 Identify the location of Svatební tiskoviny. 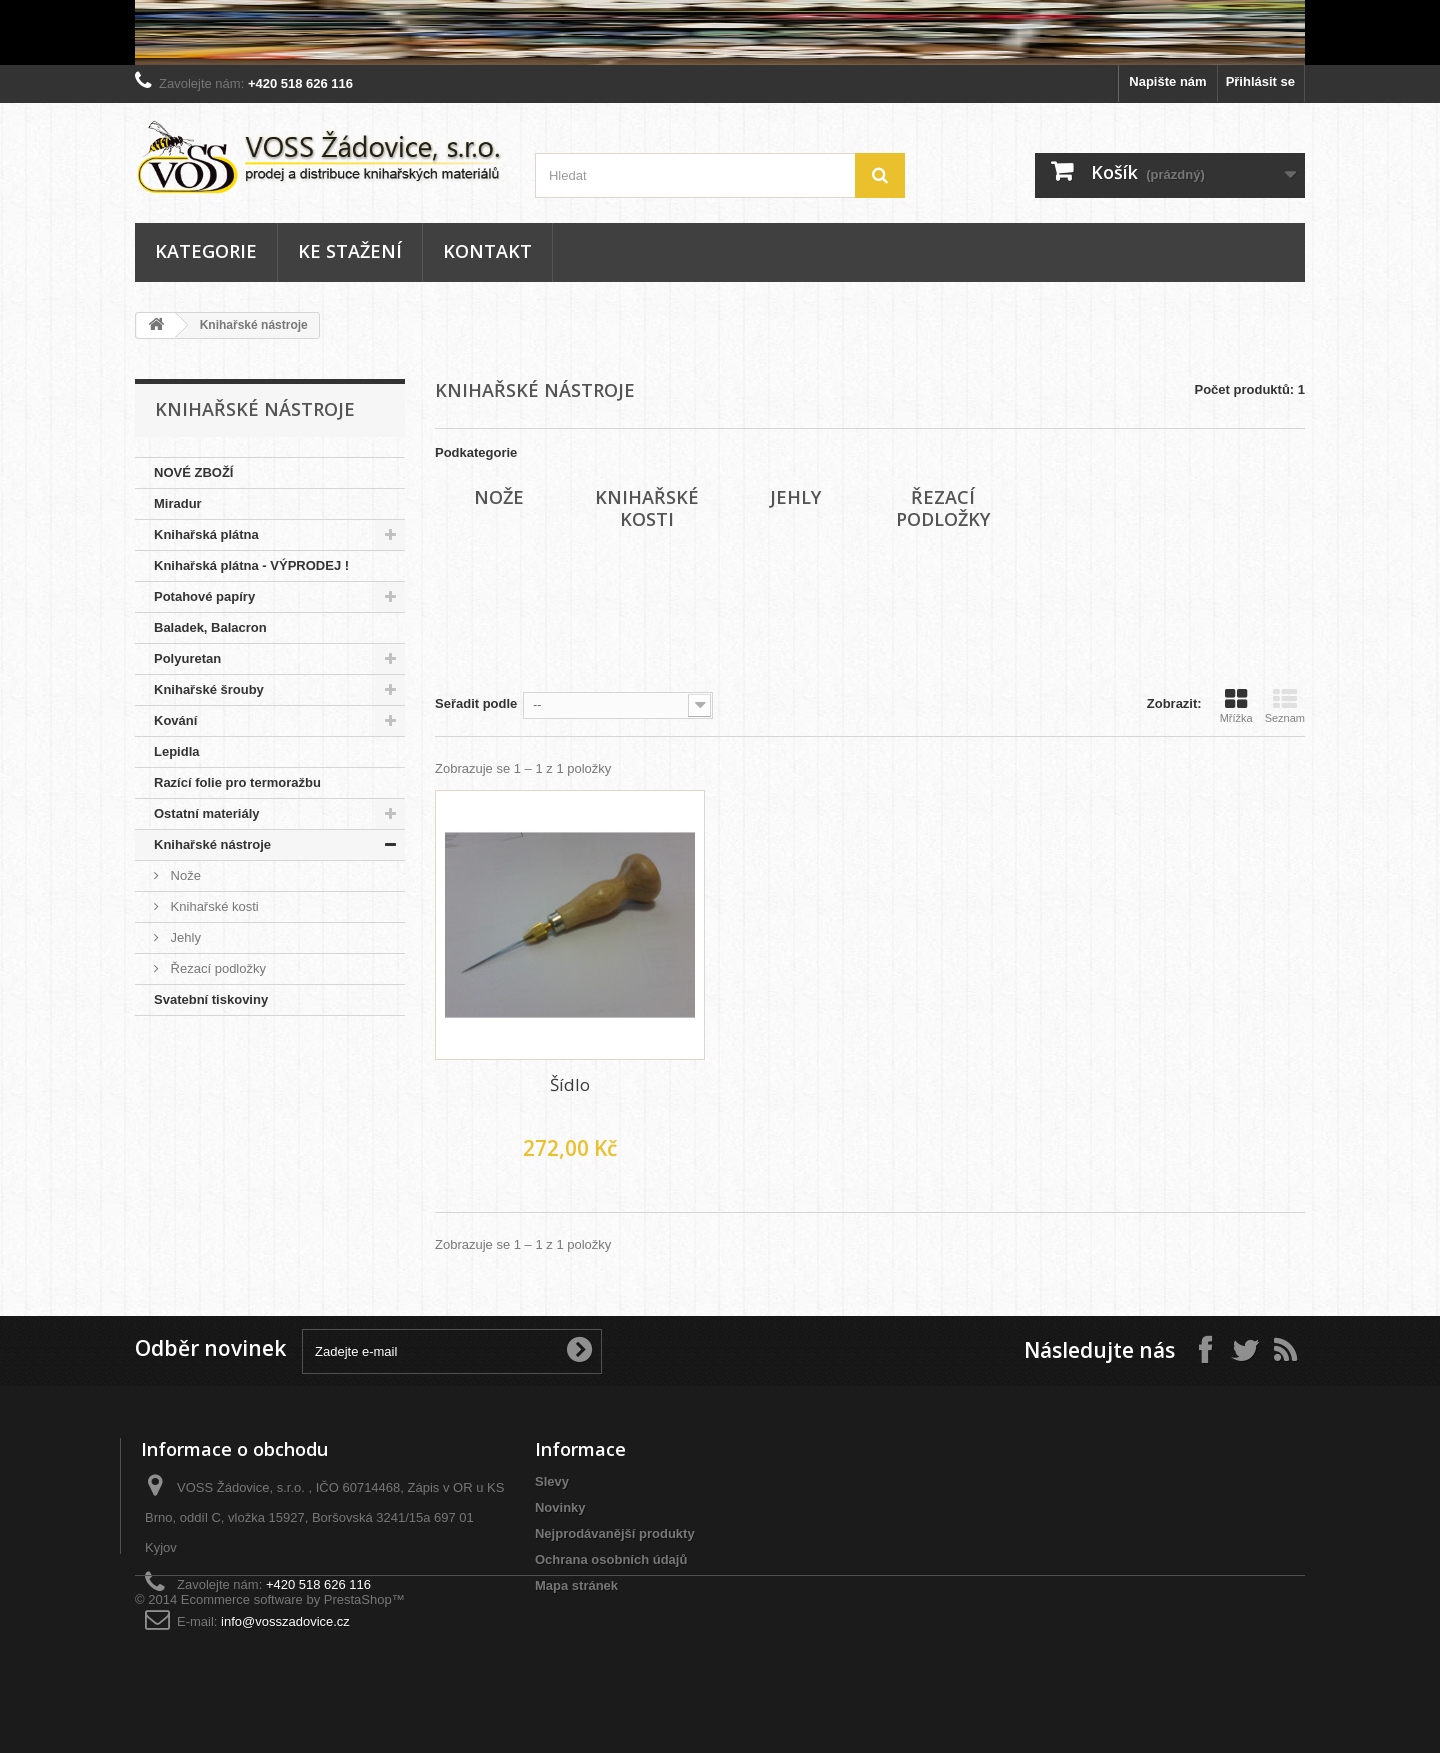
(211, 999).